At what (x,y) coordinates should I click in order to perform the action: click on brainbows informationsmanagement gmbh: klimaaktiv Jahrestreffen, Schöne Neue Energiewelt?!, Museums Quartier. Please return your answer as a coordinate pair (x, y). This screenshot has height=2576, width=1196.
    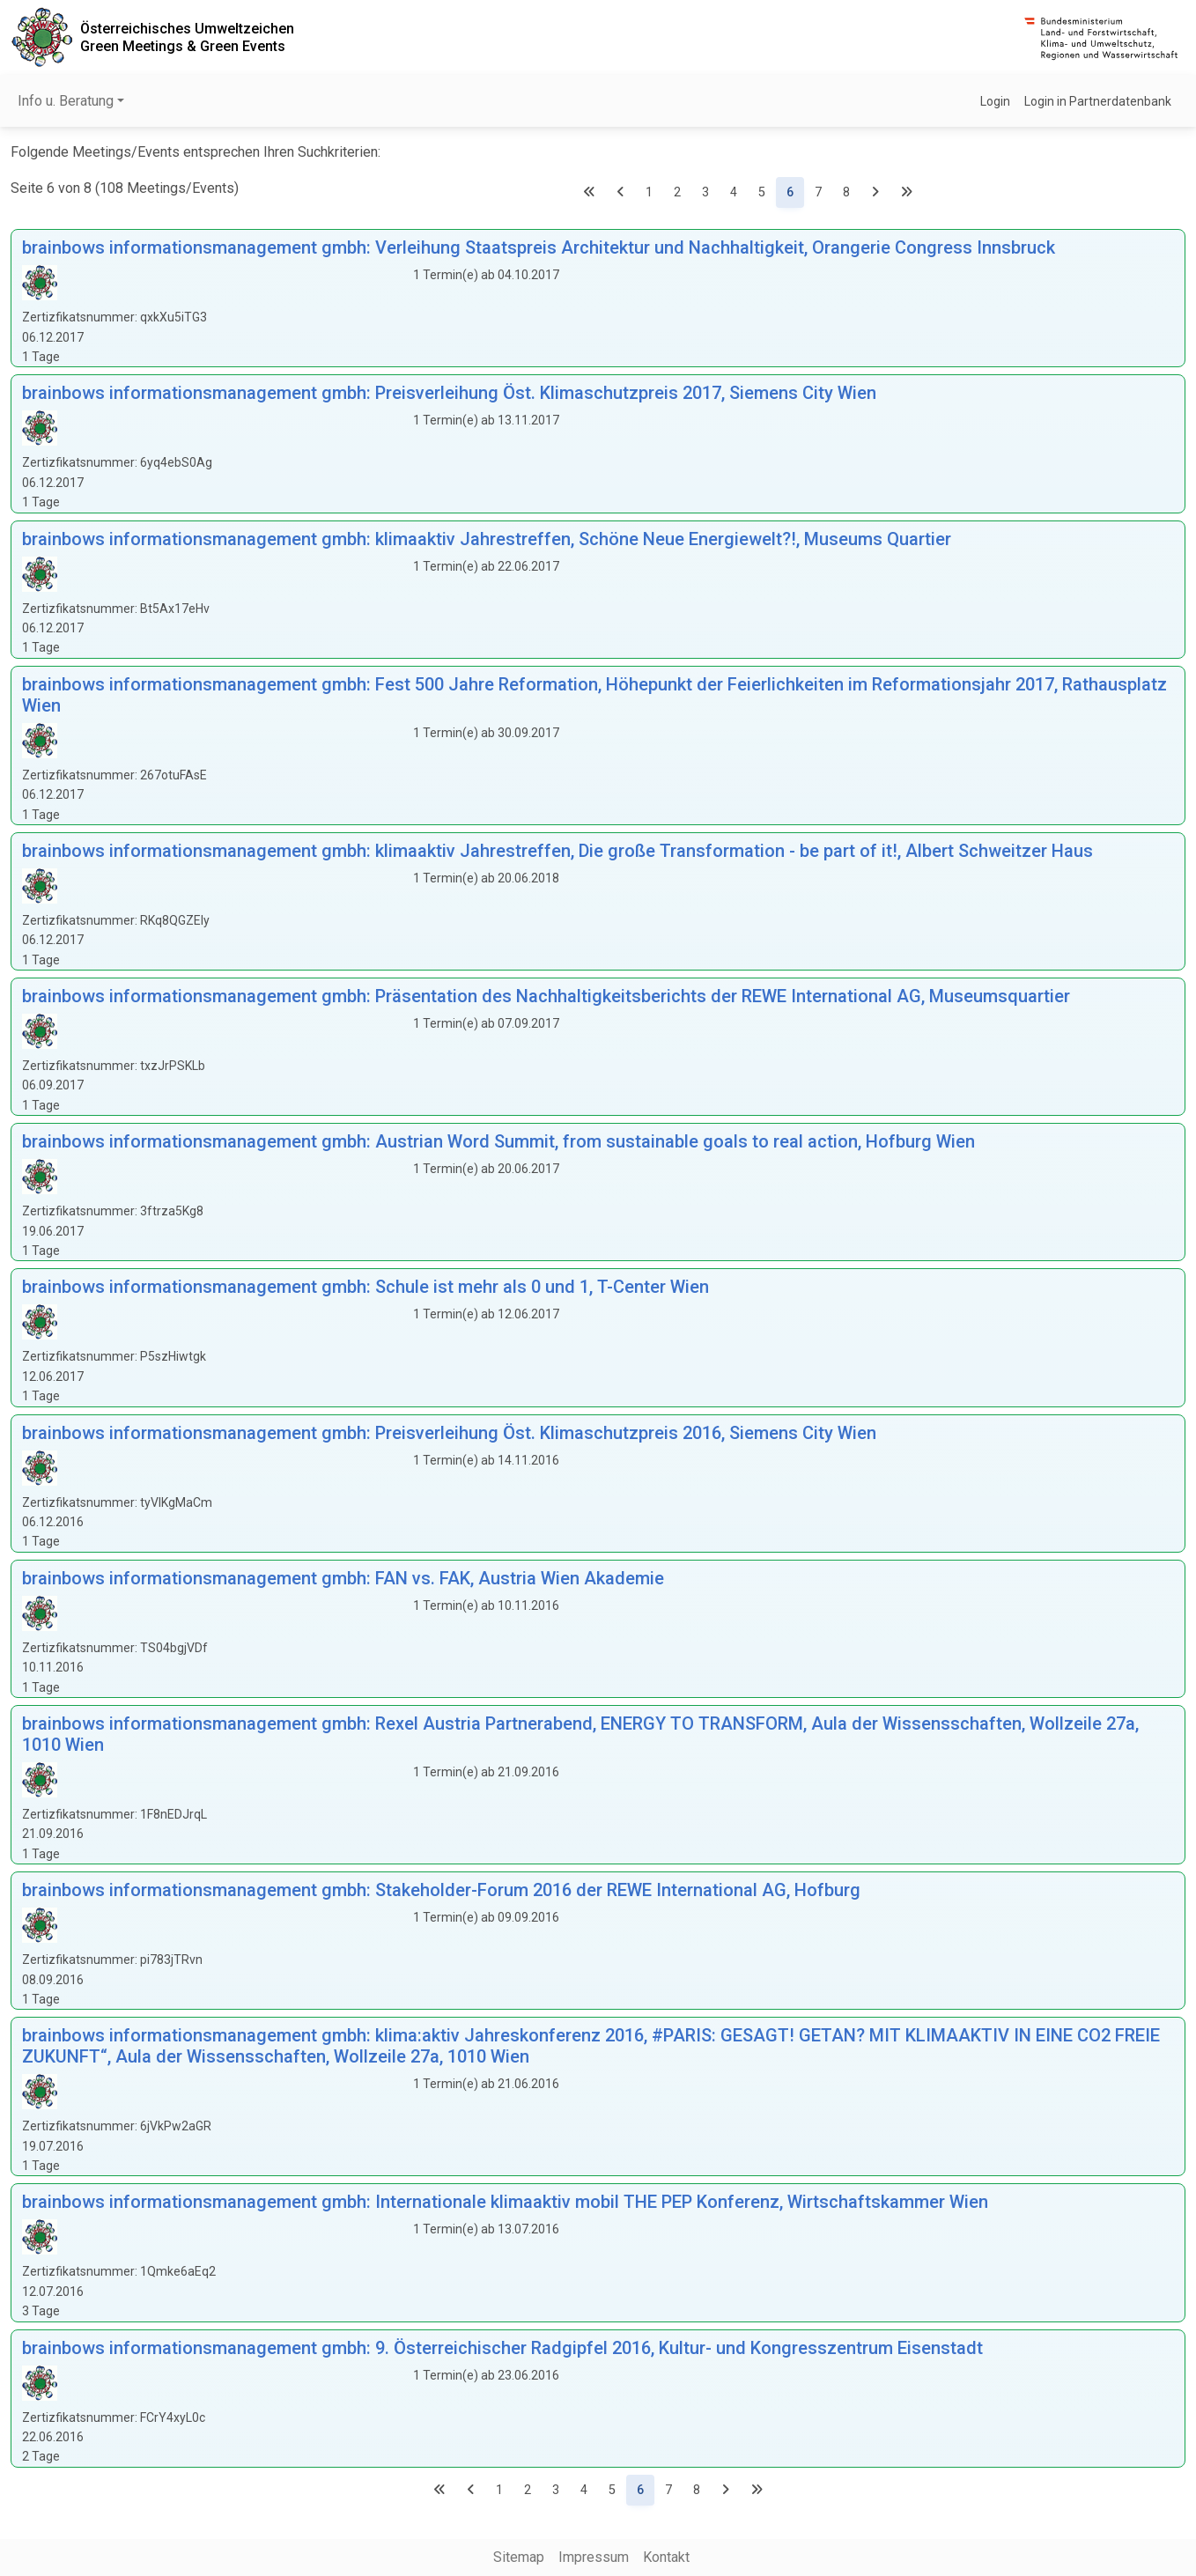
    Looking at the image, I should click on (486, 539).